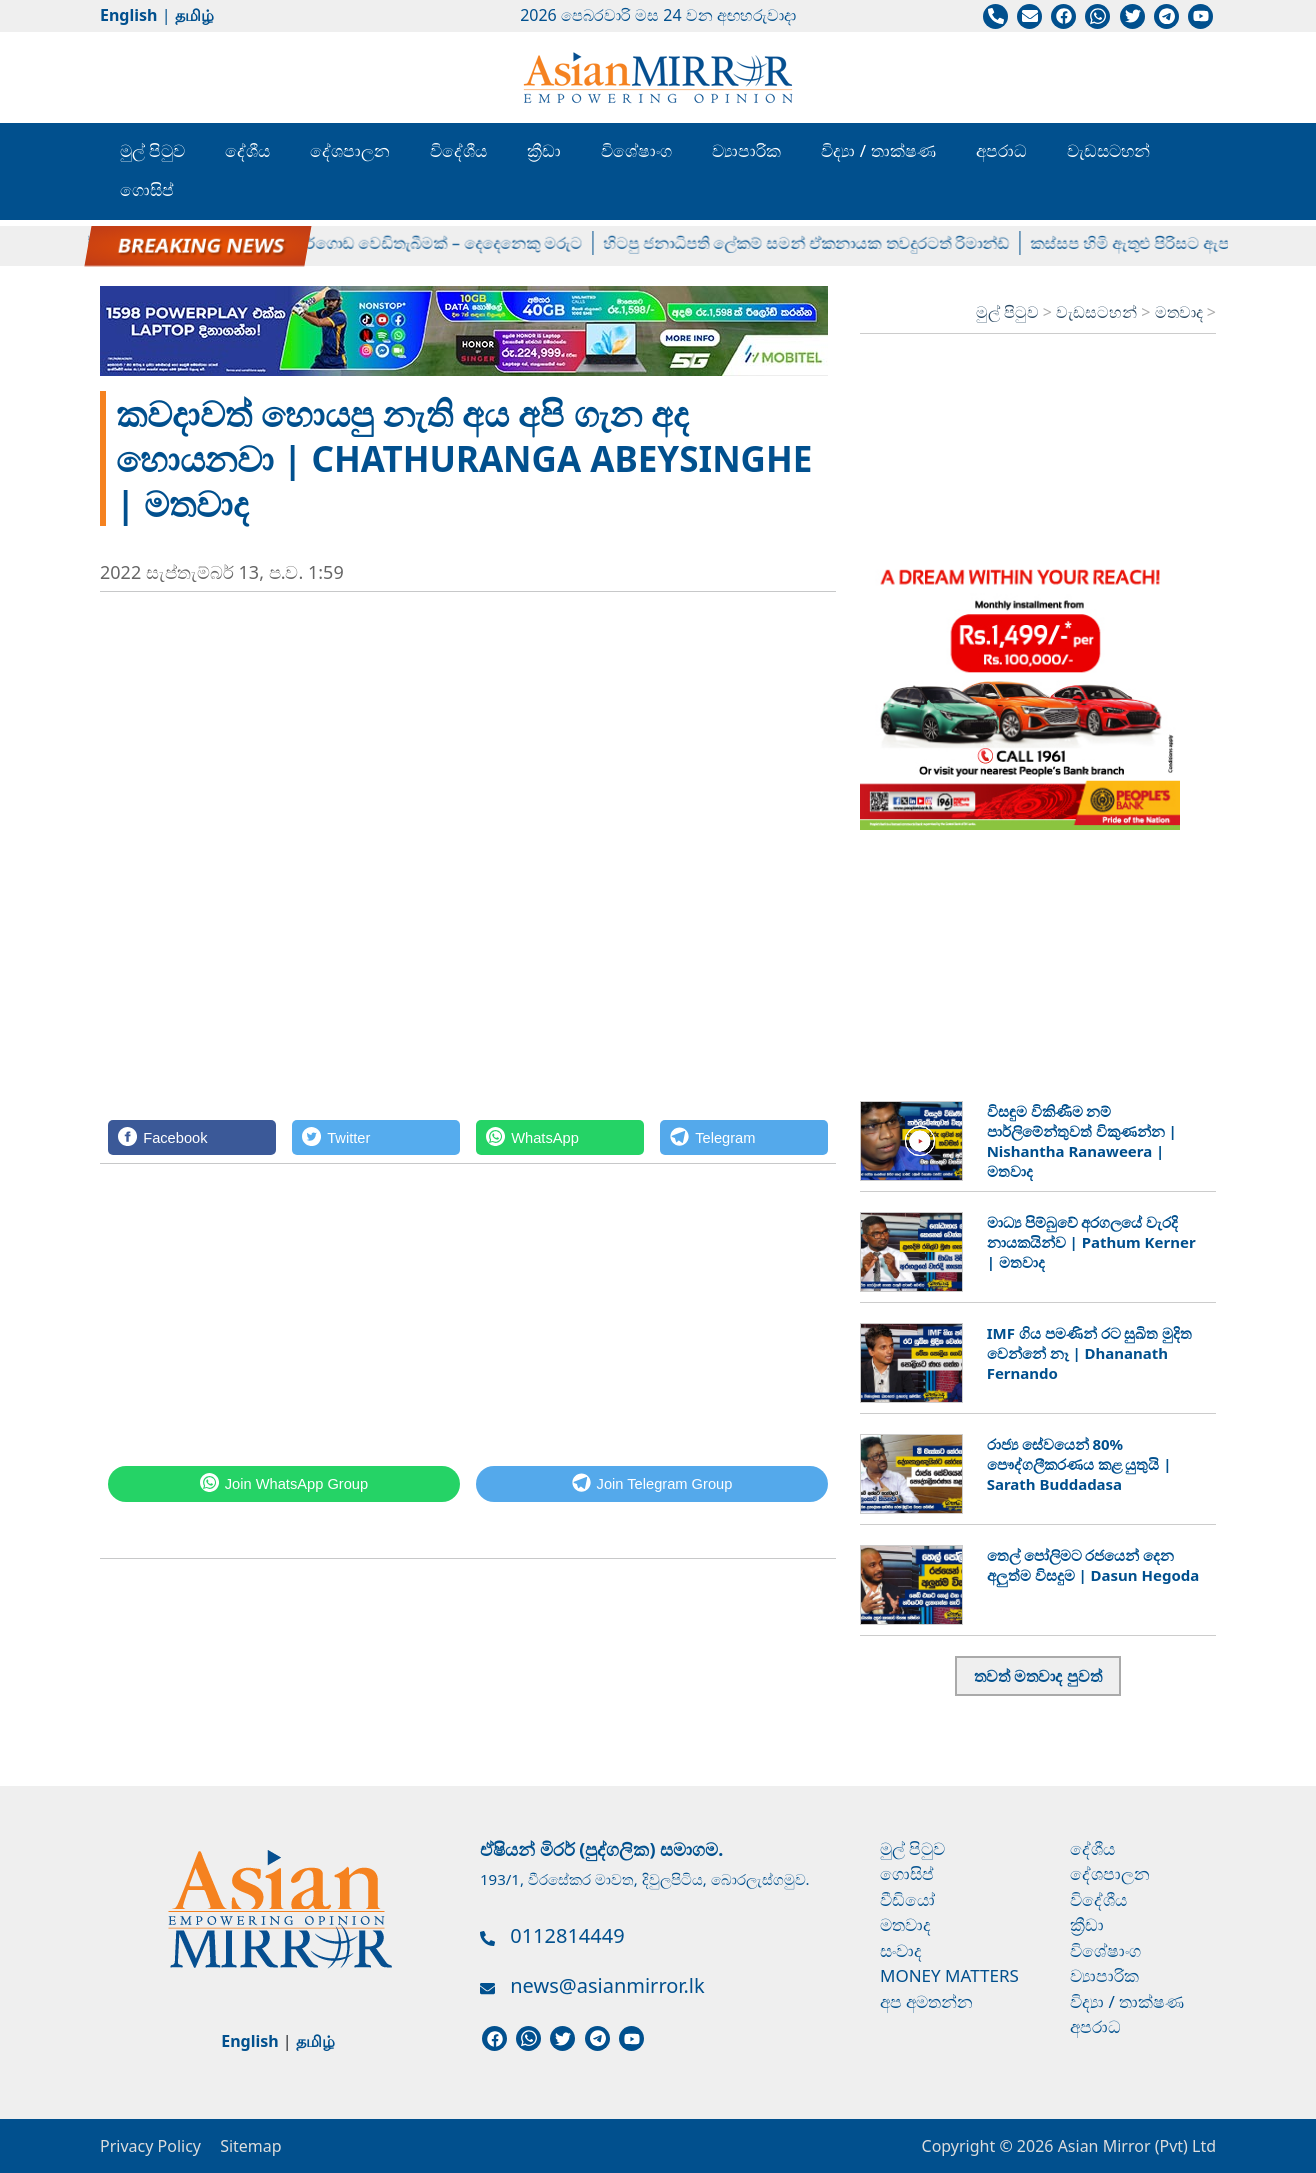 Image resolution: width=1316 pixels, height=2173 pixels. I want to click on ගොසිප්, so click(147, 189).